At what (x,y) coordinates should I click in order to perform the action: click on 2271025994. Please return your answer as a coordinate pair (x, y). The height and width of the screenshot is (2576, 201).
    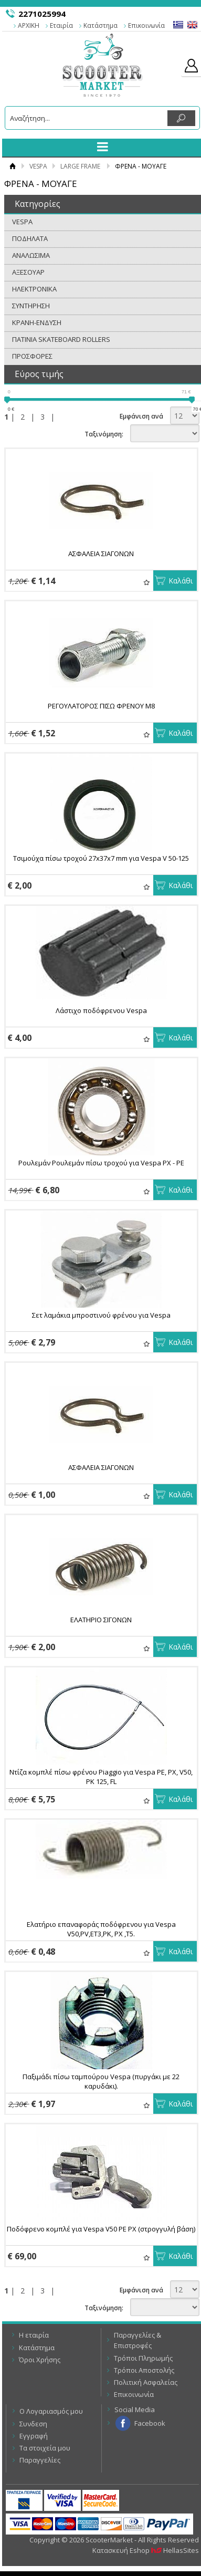
    Looking at the image, I should click on (42, 13).